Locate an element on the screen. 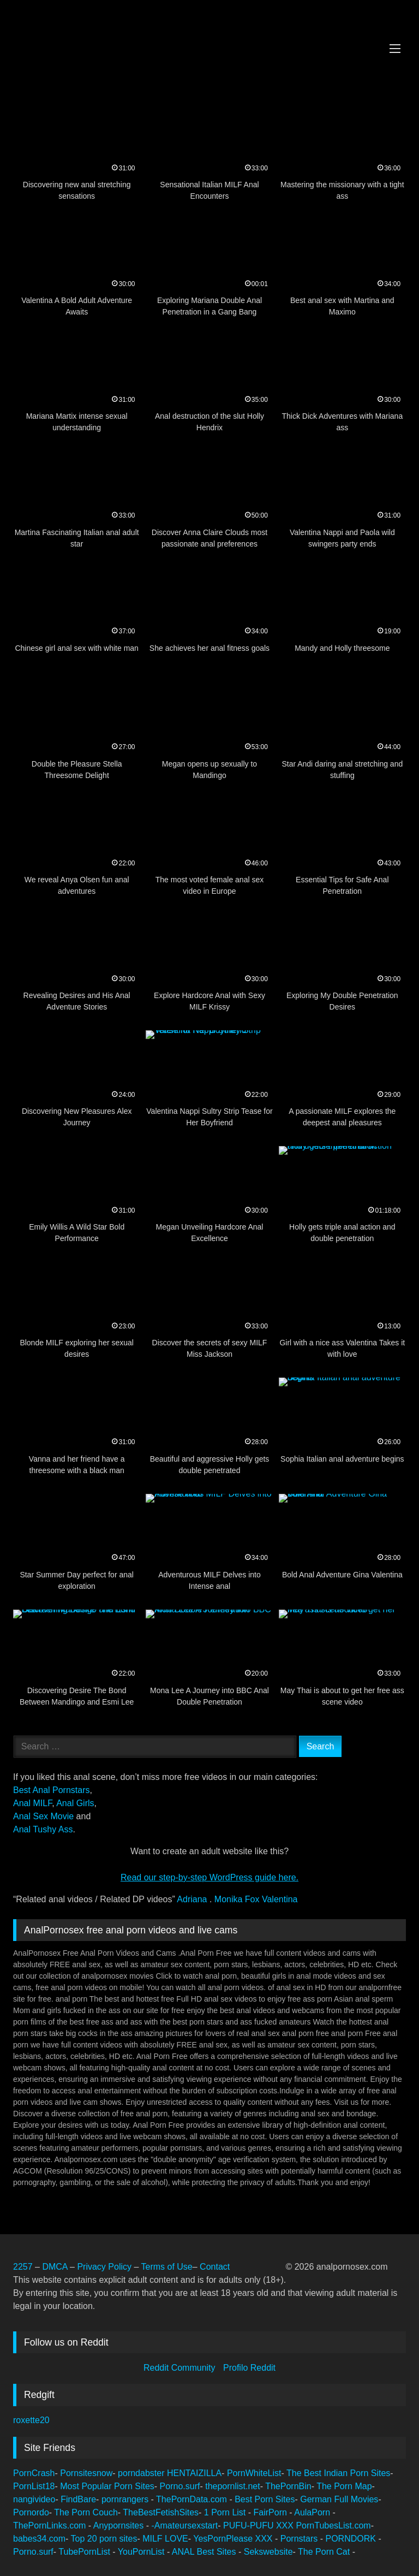 The height and width of the screenshot is (2576, 419). porndabster is located at coordinates (141, 2473).